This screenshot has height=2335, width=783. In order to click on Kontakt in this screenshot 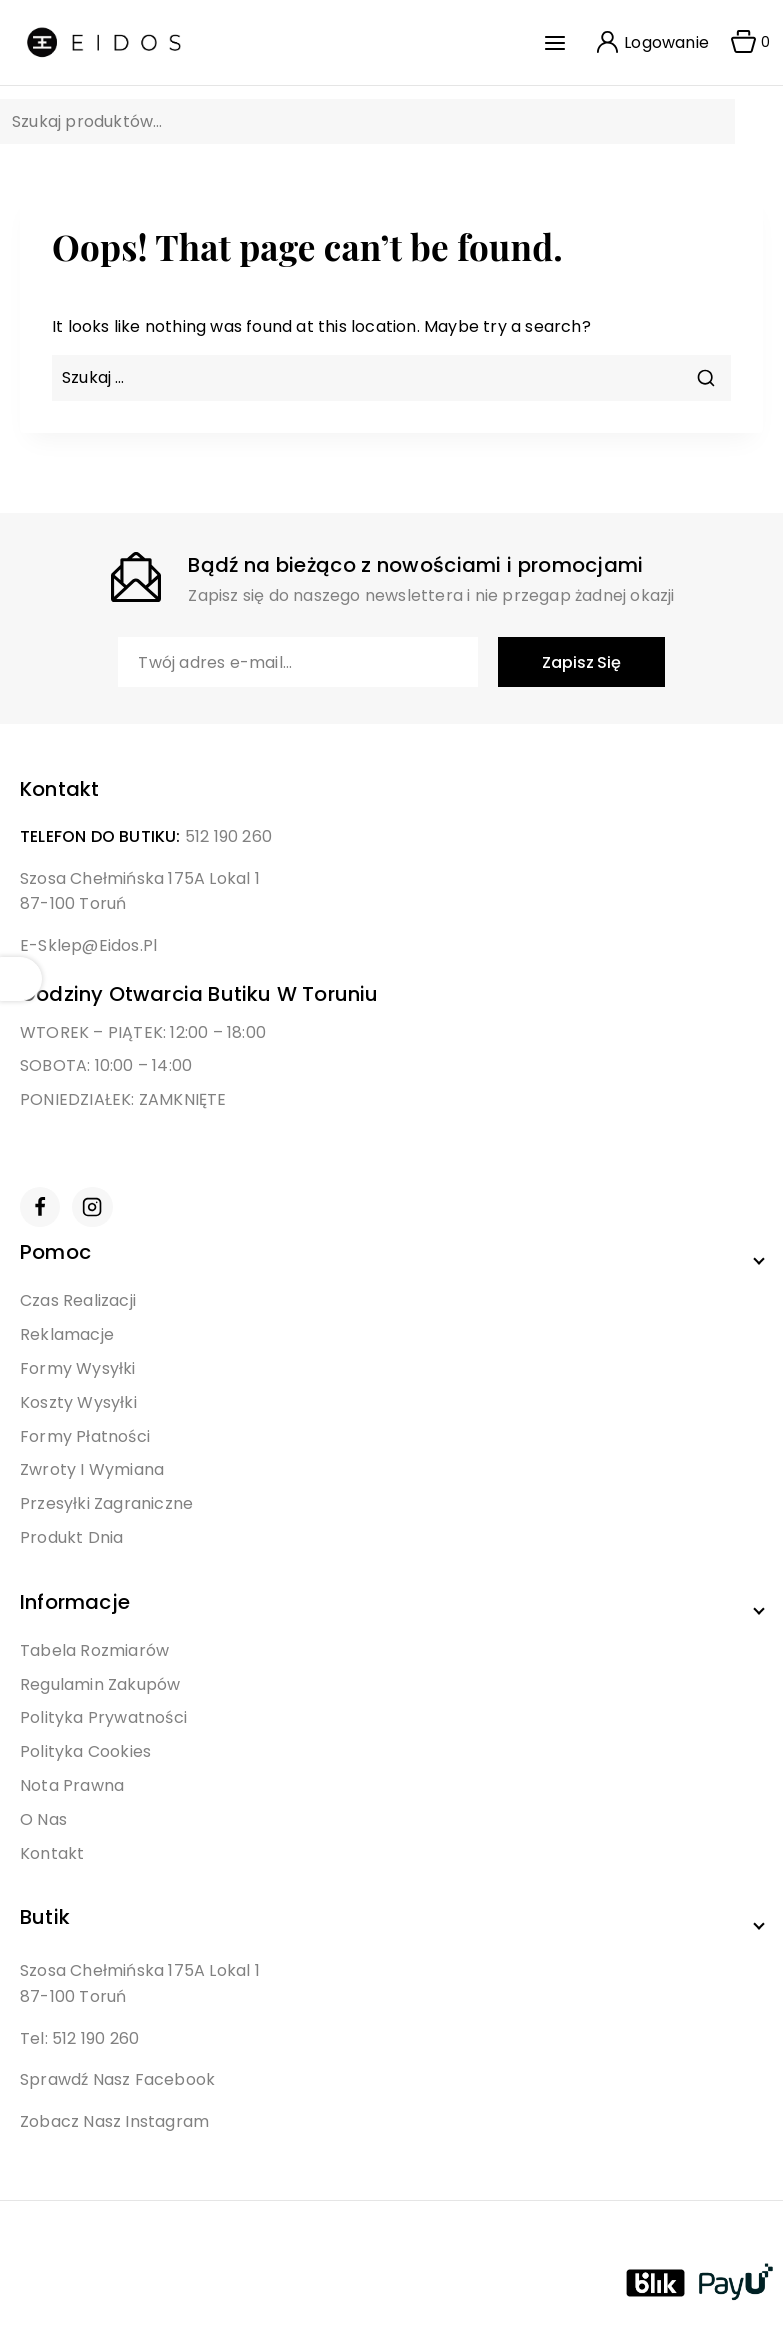, I will do `click(52, 1853)`.